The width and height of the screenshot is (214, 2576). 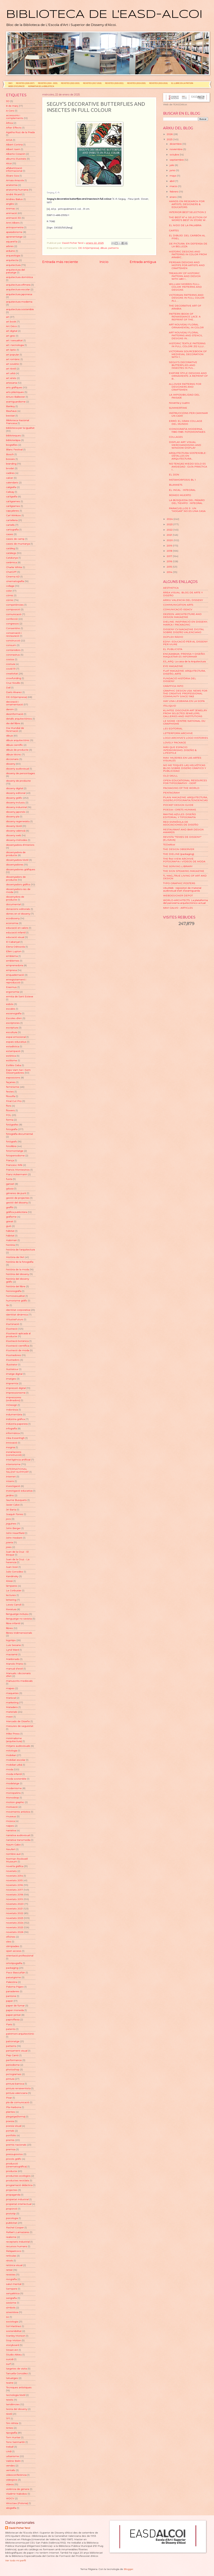 I want to click on joguines, so click(x=11, y=1523).